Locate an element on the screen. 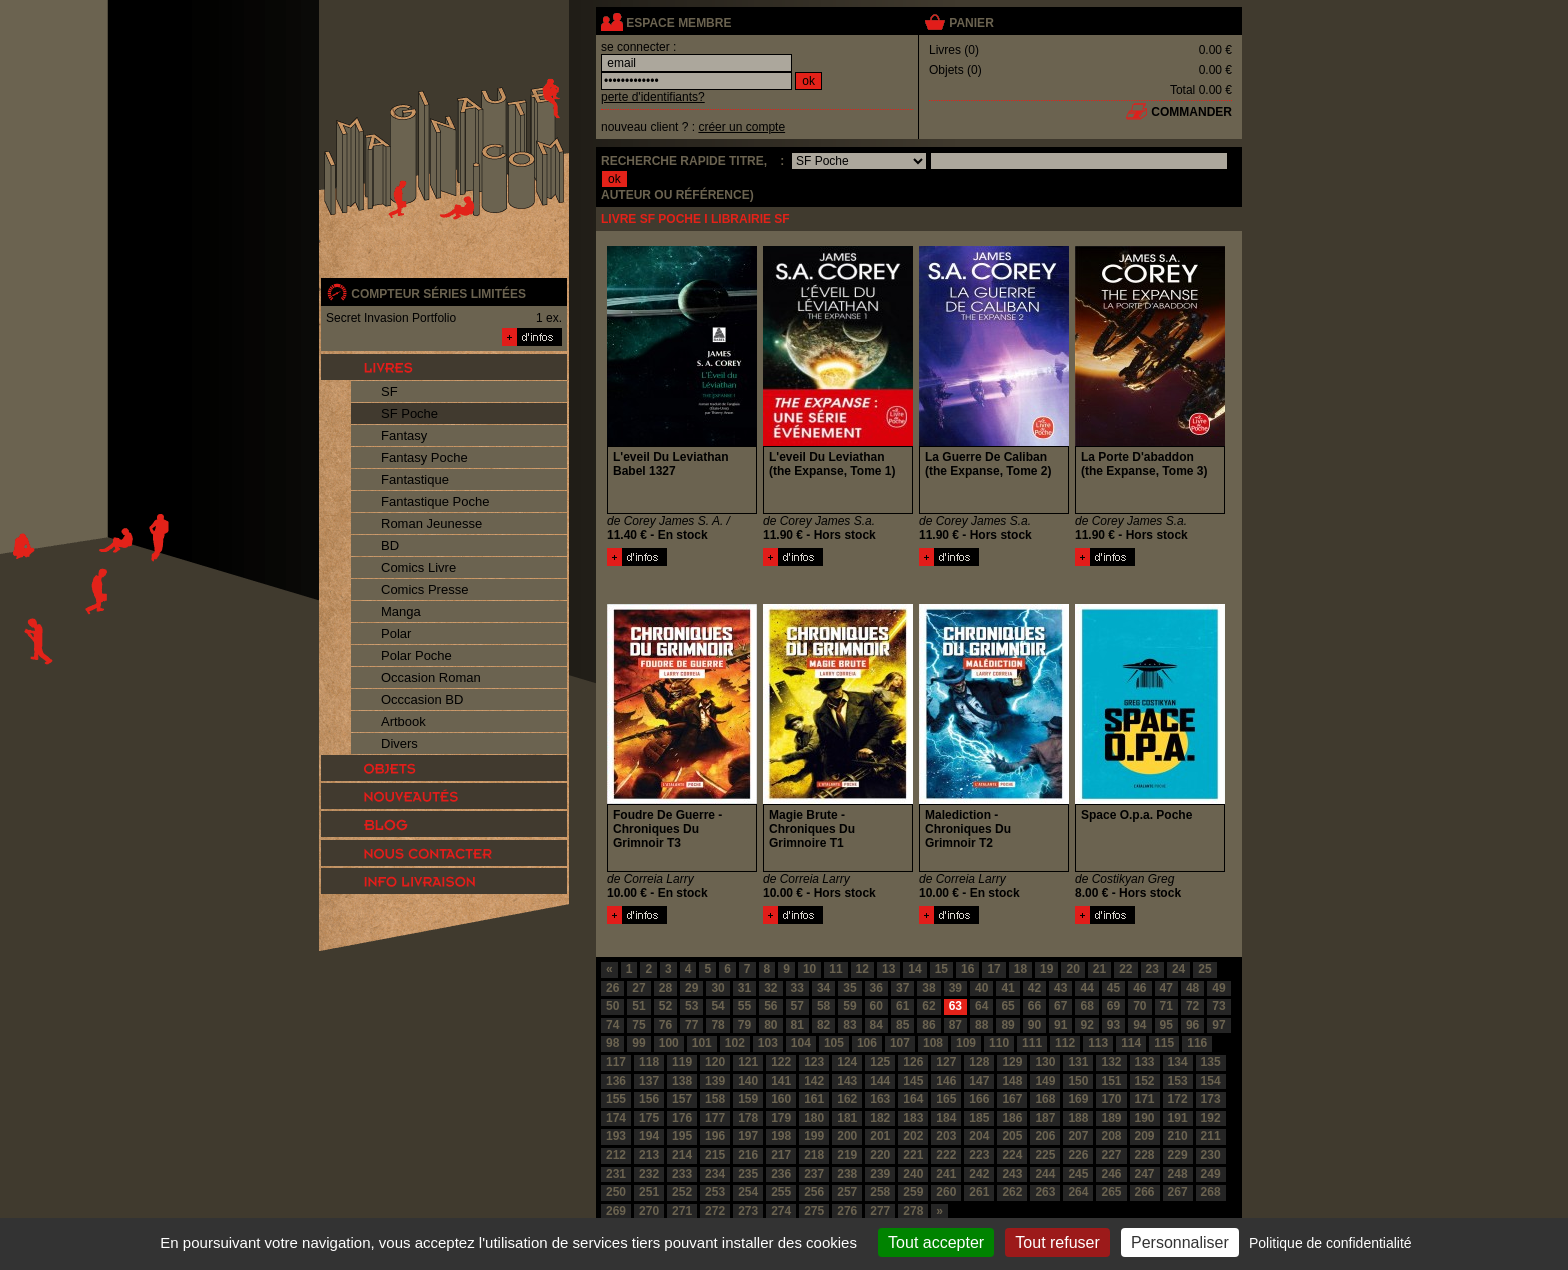 The width and height of the screenshot is (1568, 1270). 216 is located at coordinates (748, 1155).